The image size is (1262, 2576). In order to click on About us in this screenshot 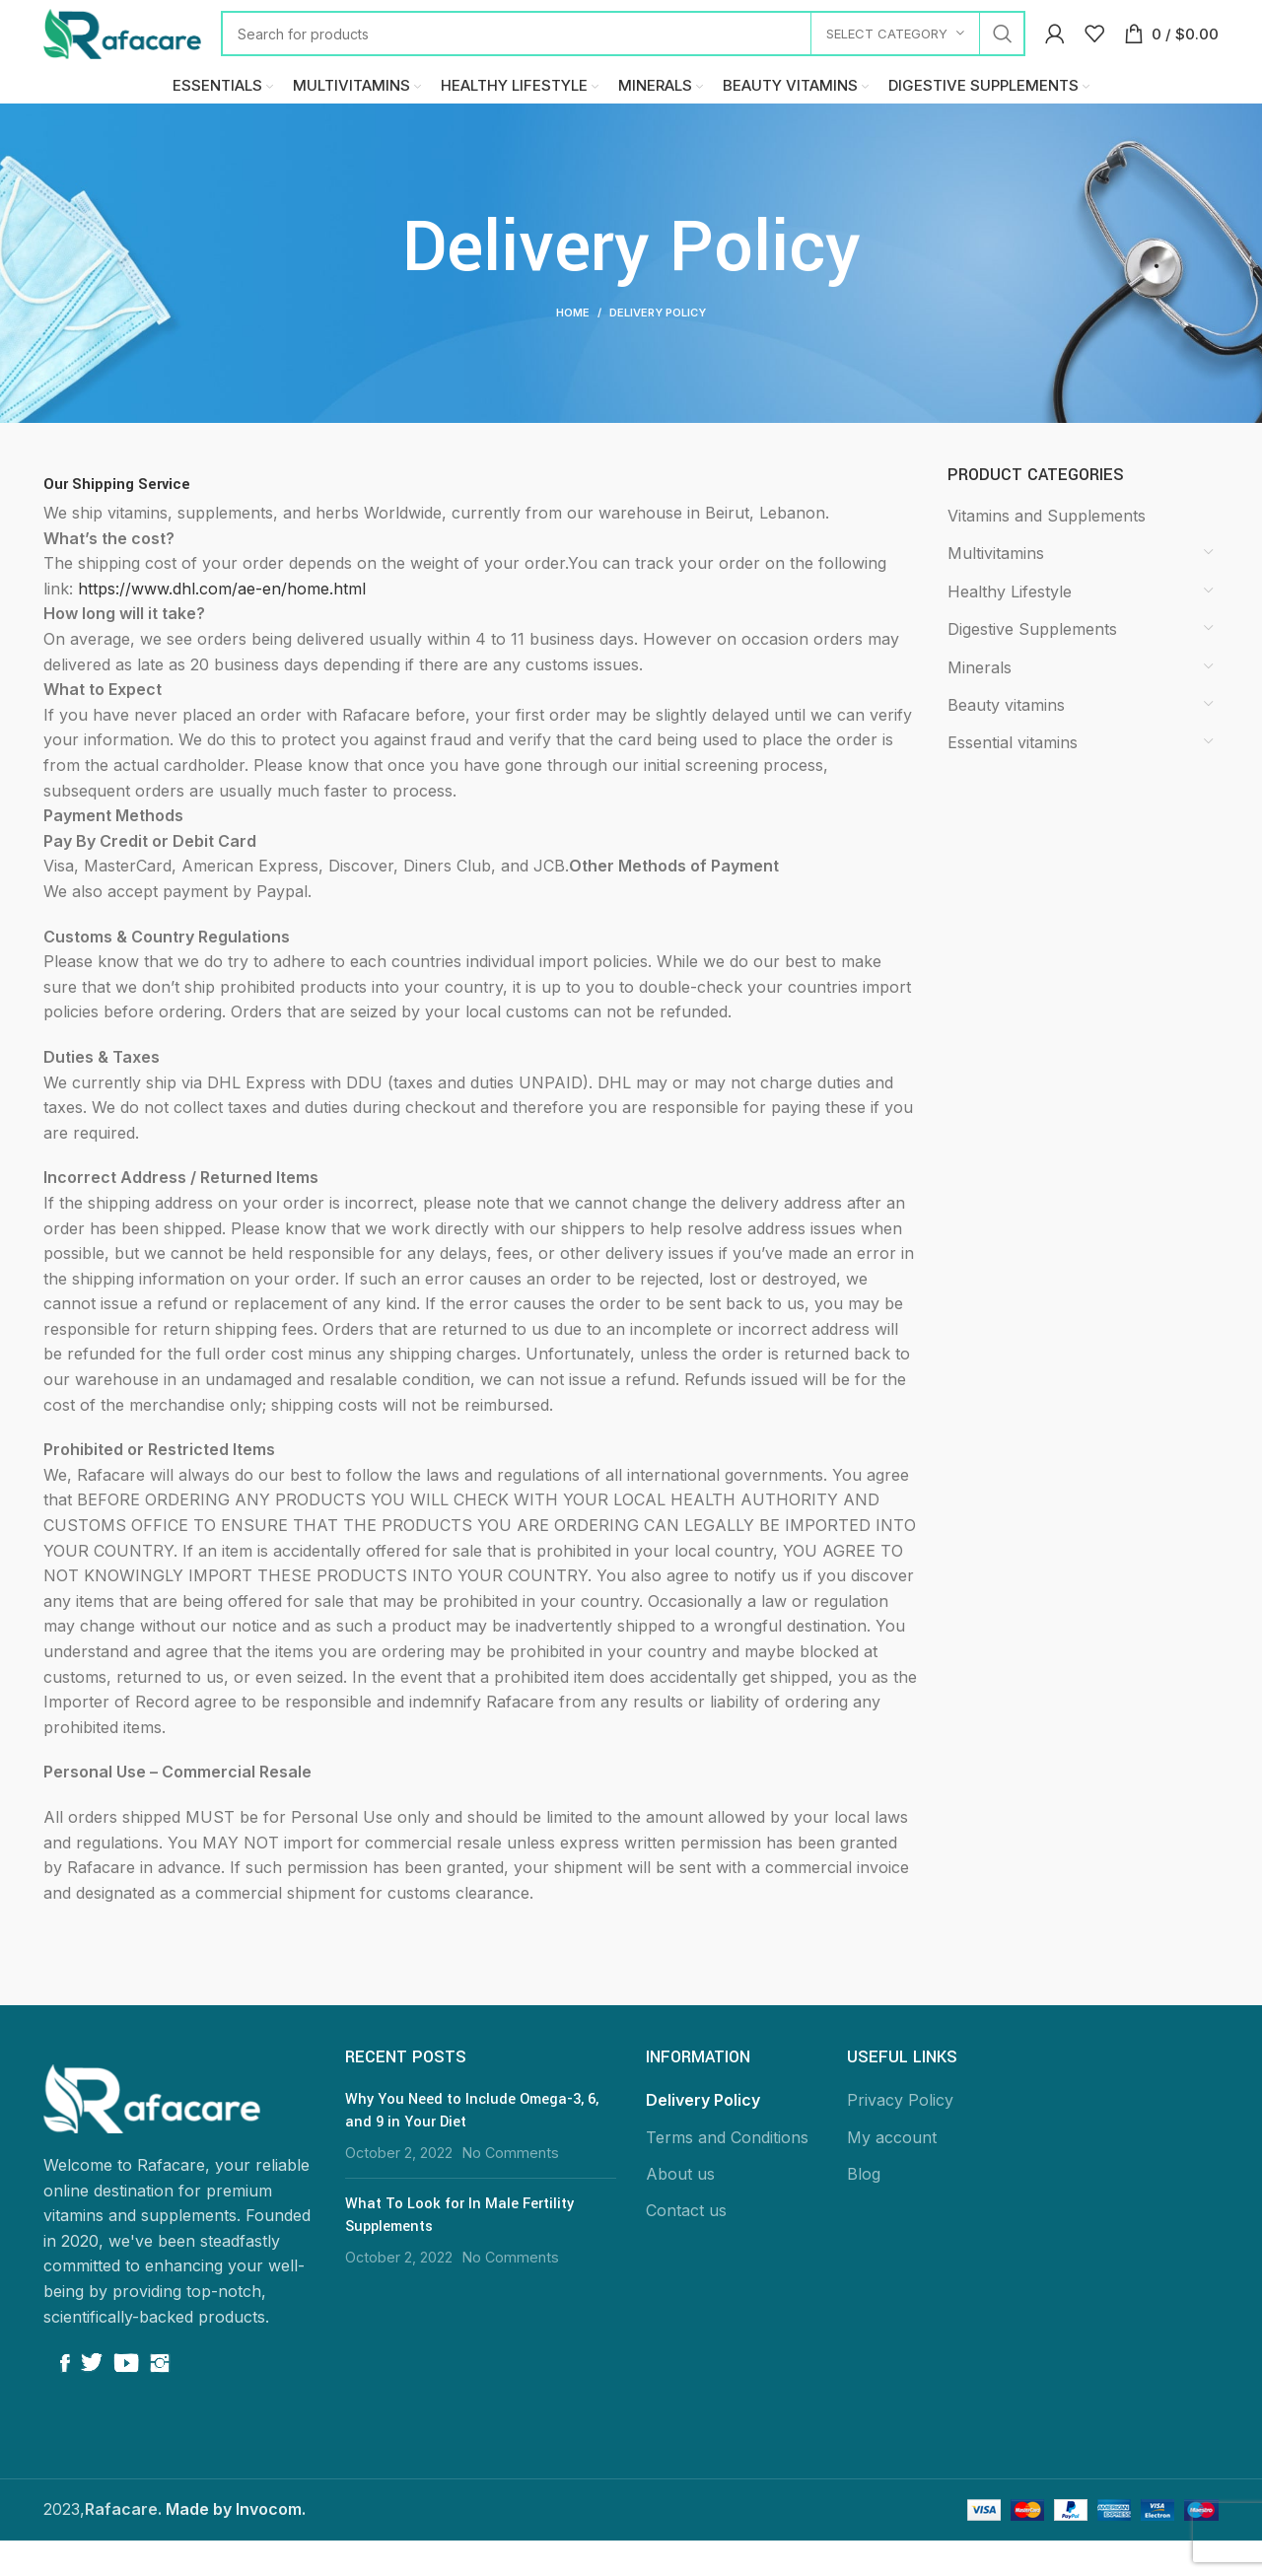, I will do `click(680, 2210)`.